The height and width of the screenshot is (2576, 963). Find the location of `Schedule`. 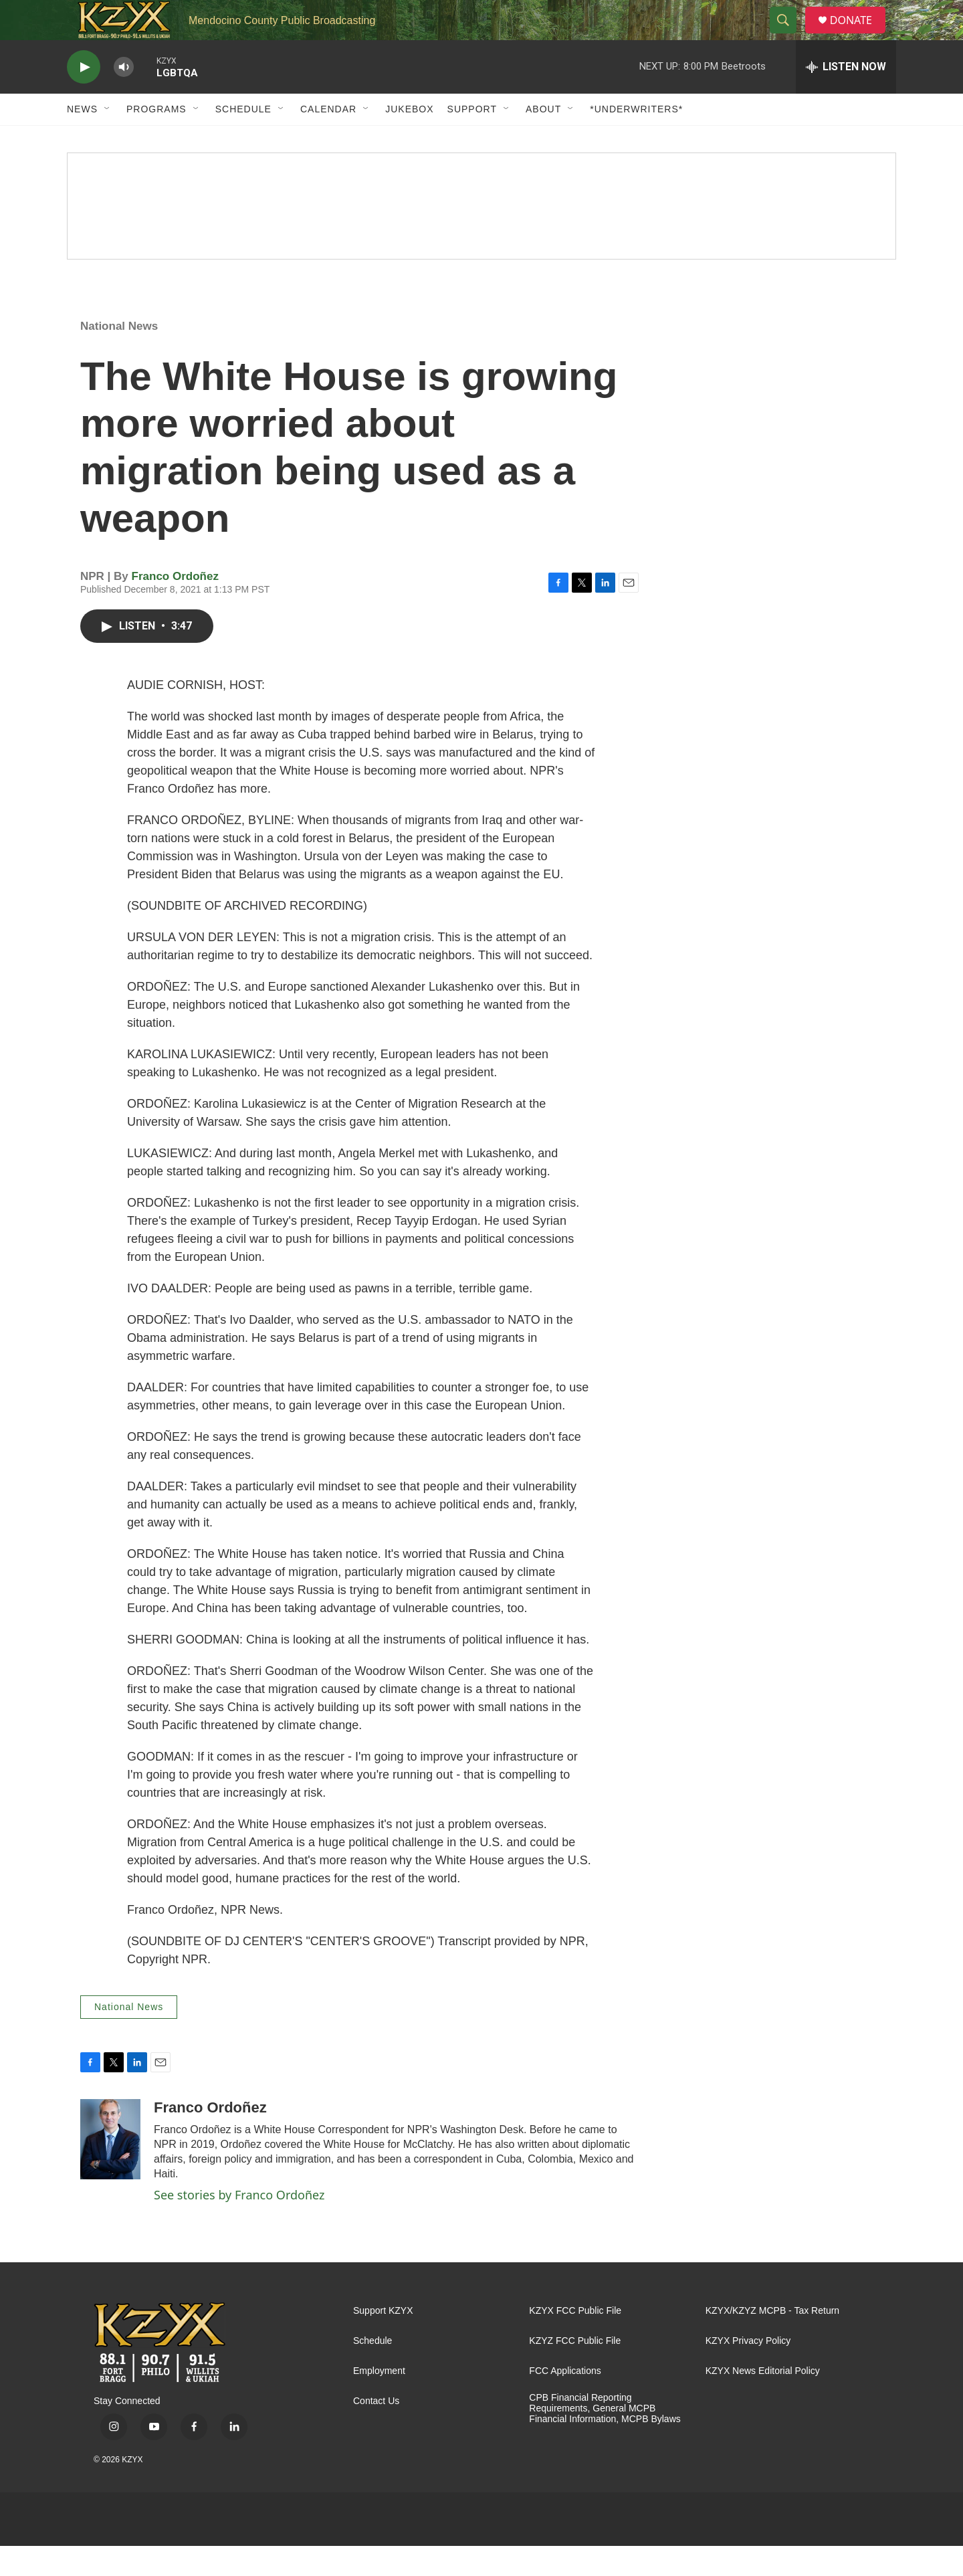

Schedule is located at coordinates (243, 139).